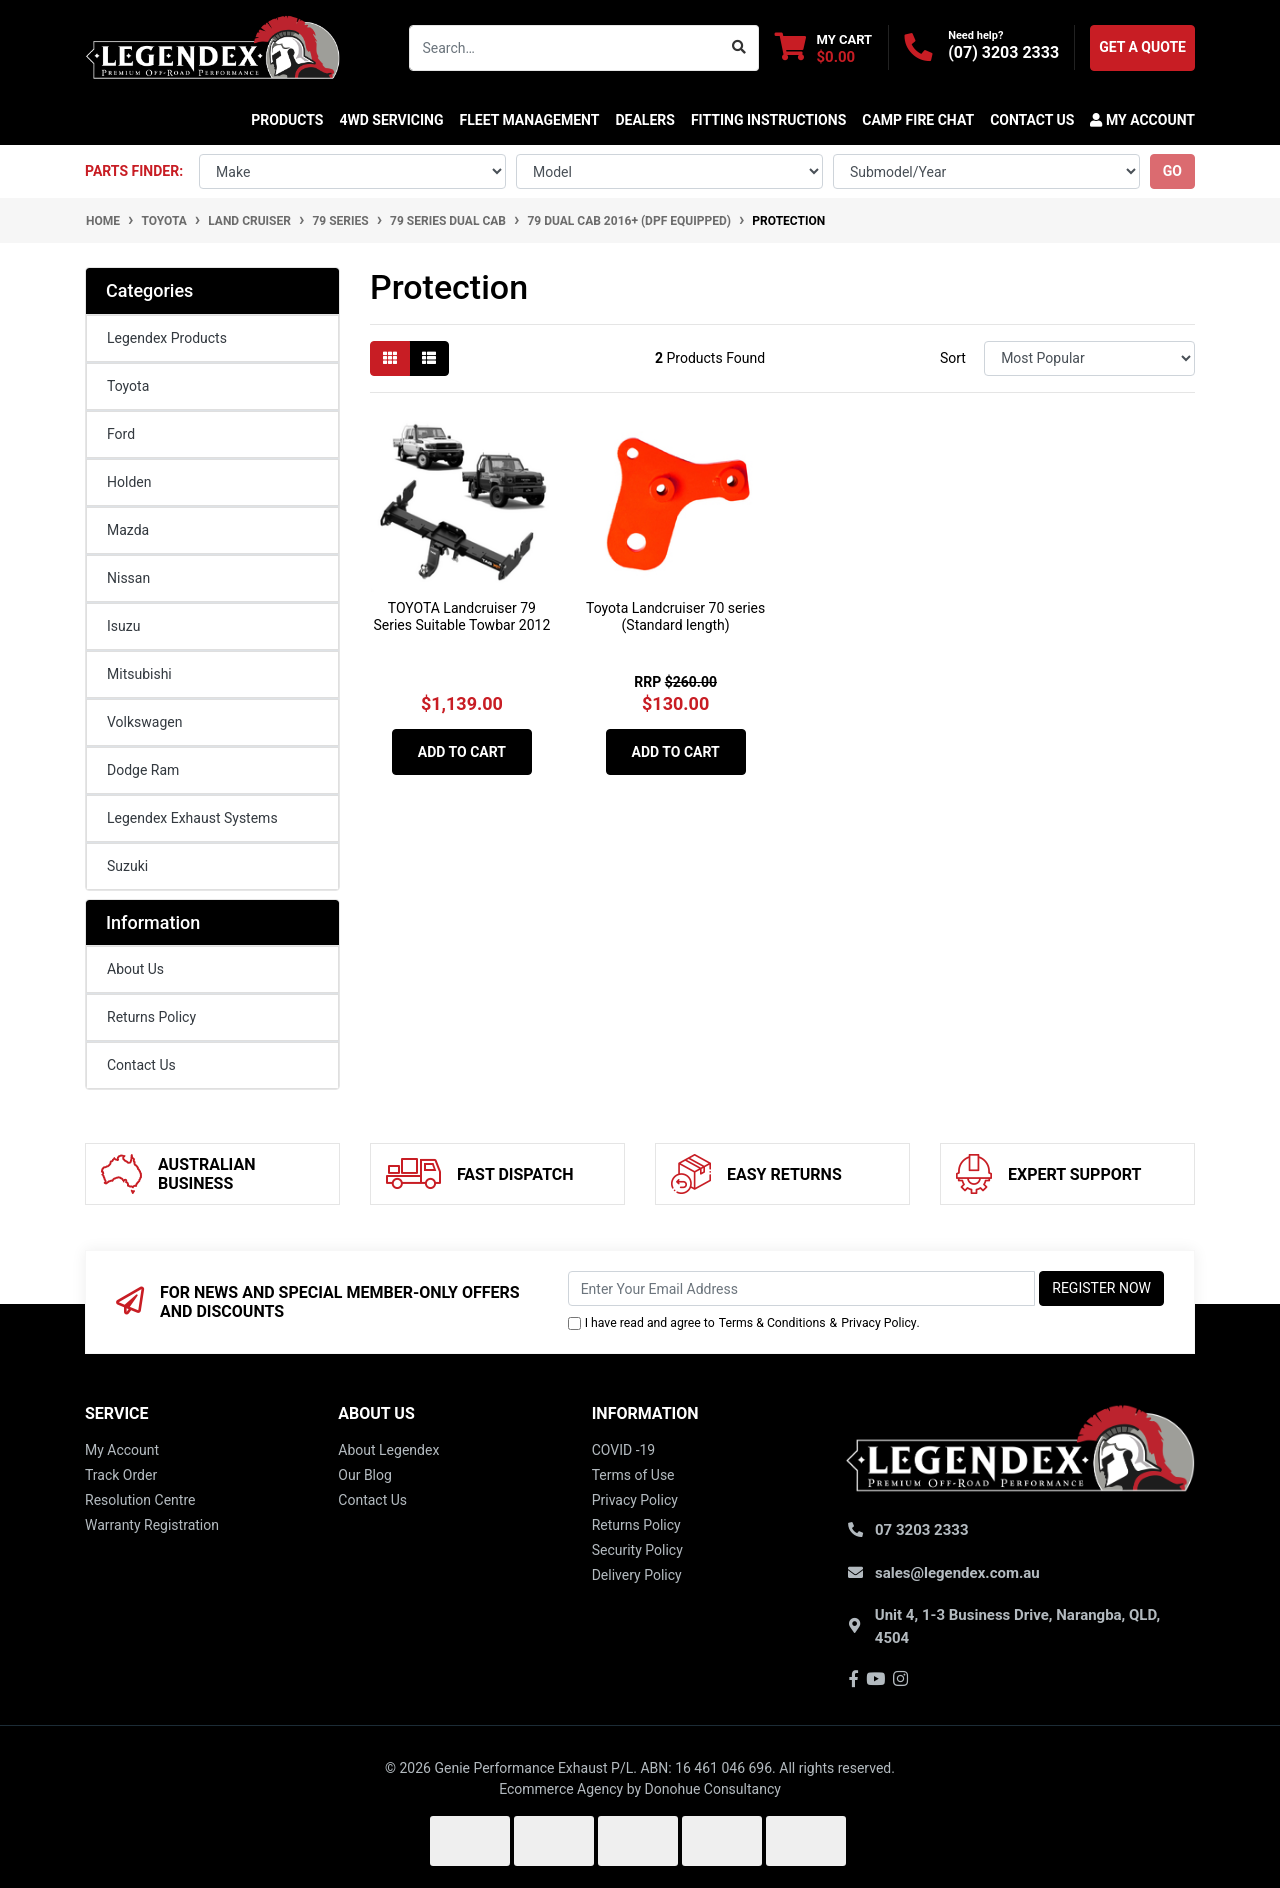 This screenshot has width=1280, height=1888. What do you see at coordinates (141, 1065) in the screenshot?
I see `Contact Us` at bounding box center [141, 1065].